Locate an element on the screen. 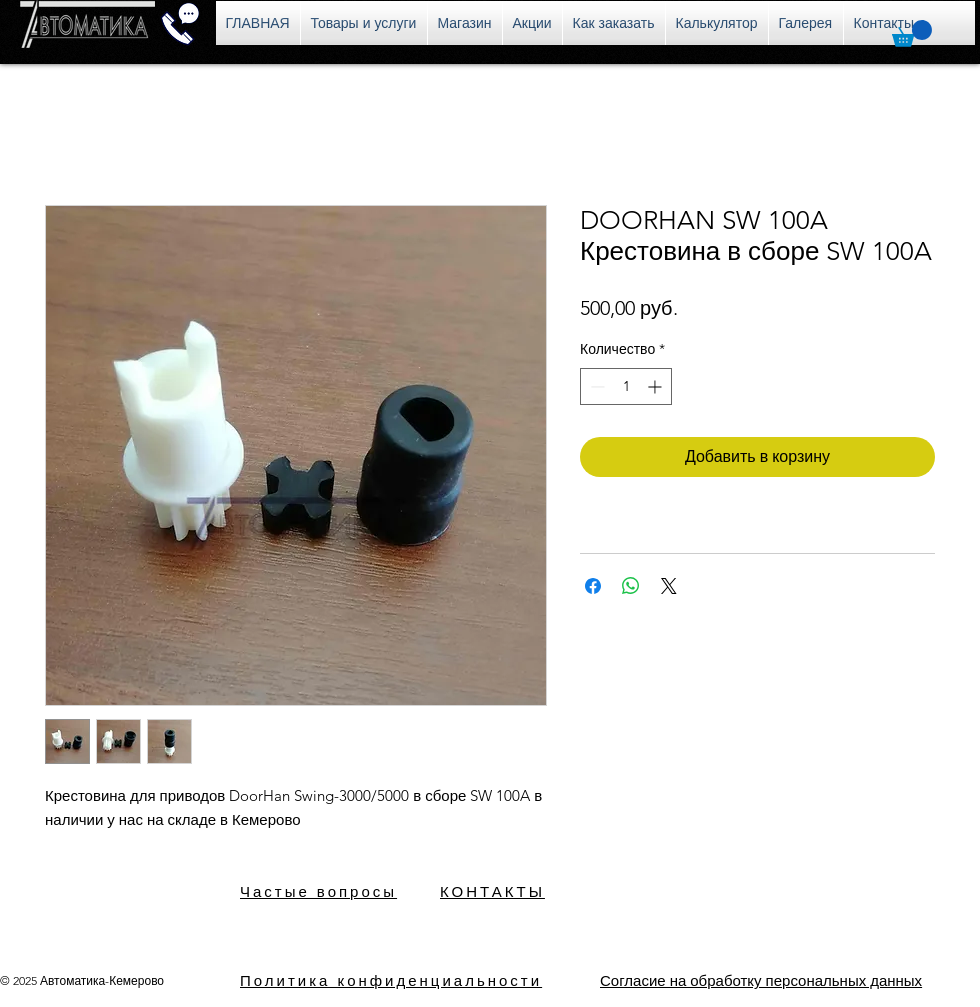  [Поделиться в WhatsApp] is located at coordinates (631, 586).